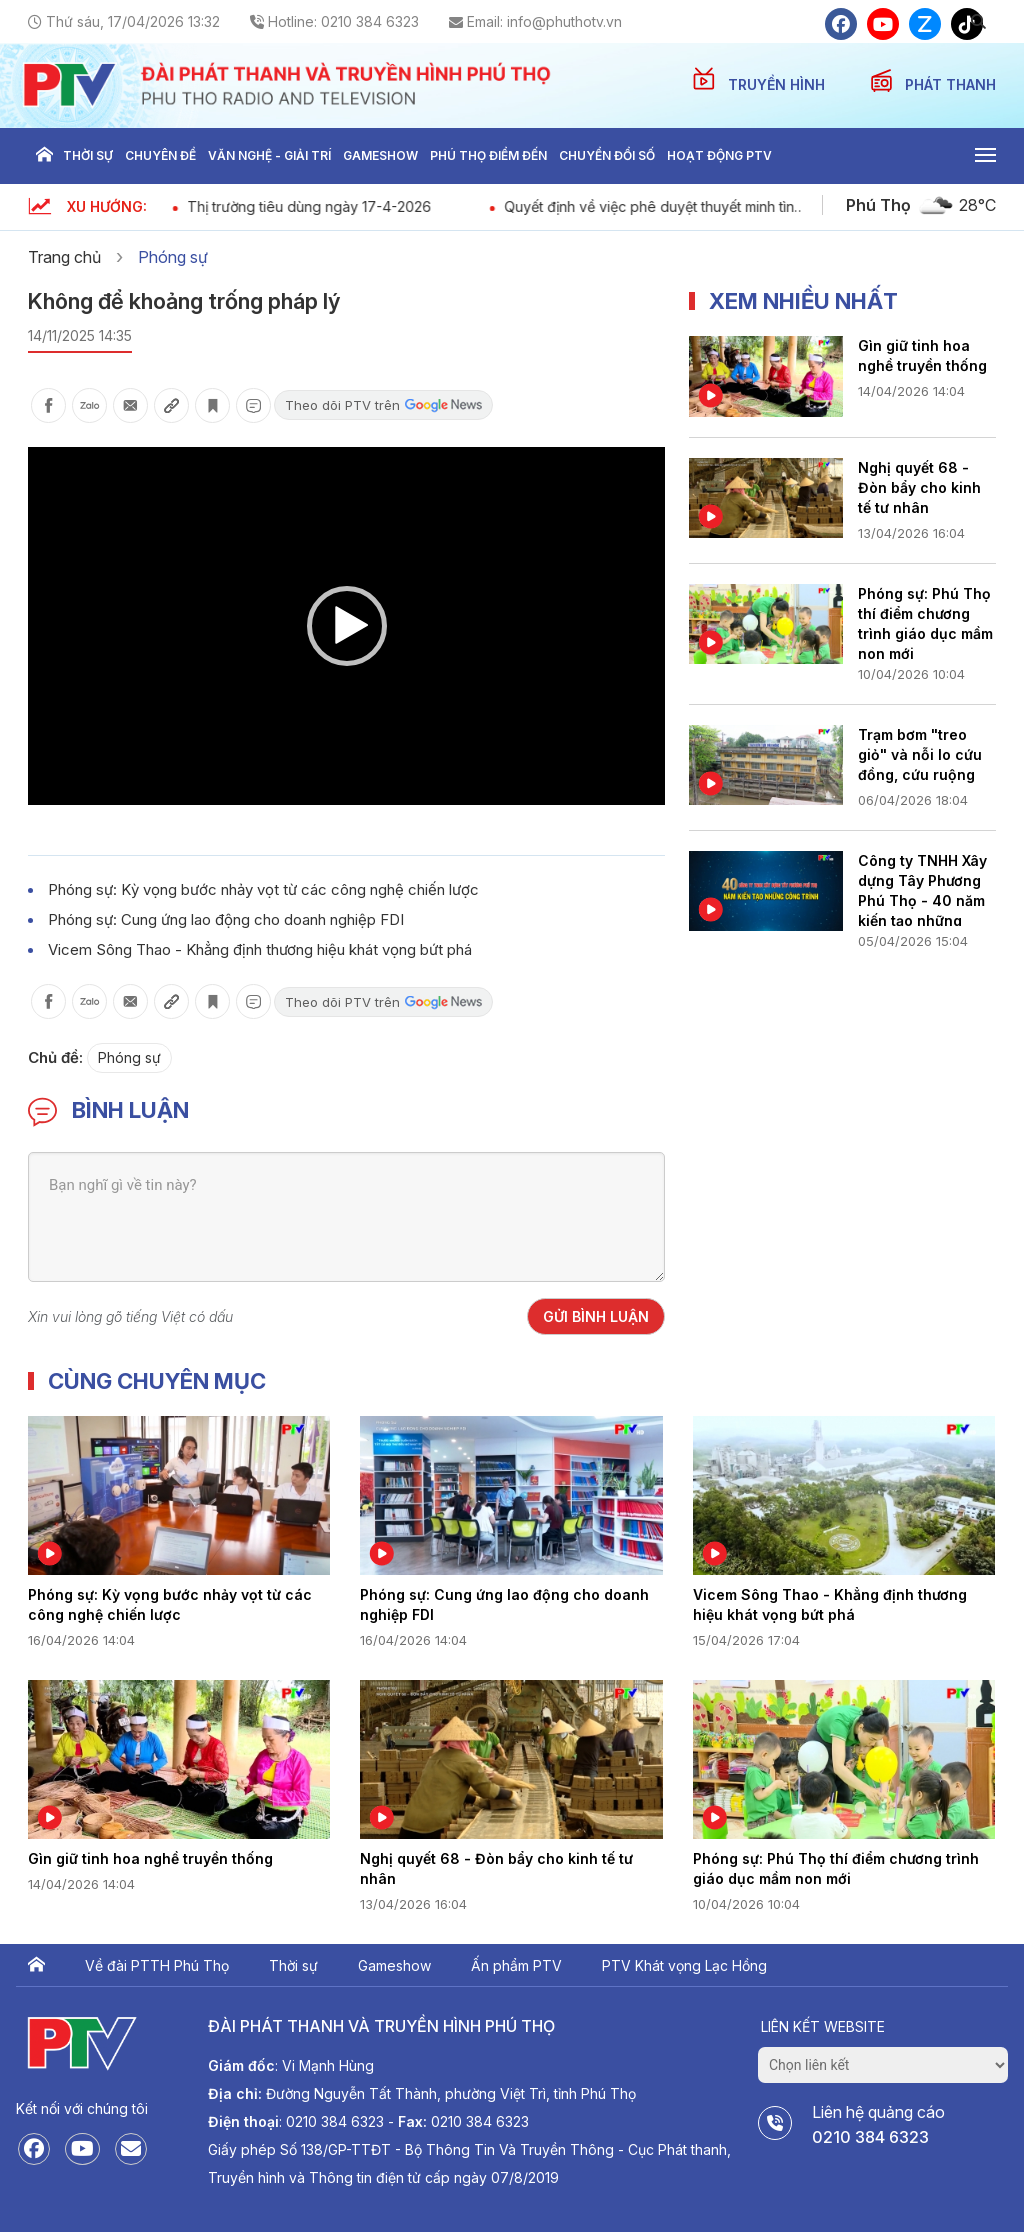  What do you see at coordinates (925, 622) in the screenshot?
I see `Phóng sự: Phú Thọ thí điểm chương trình giáo dục mầm non mới` at bounding box center [925, 622].